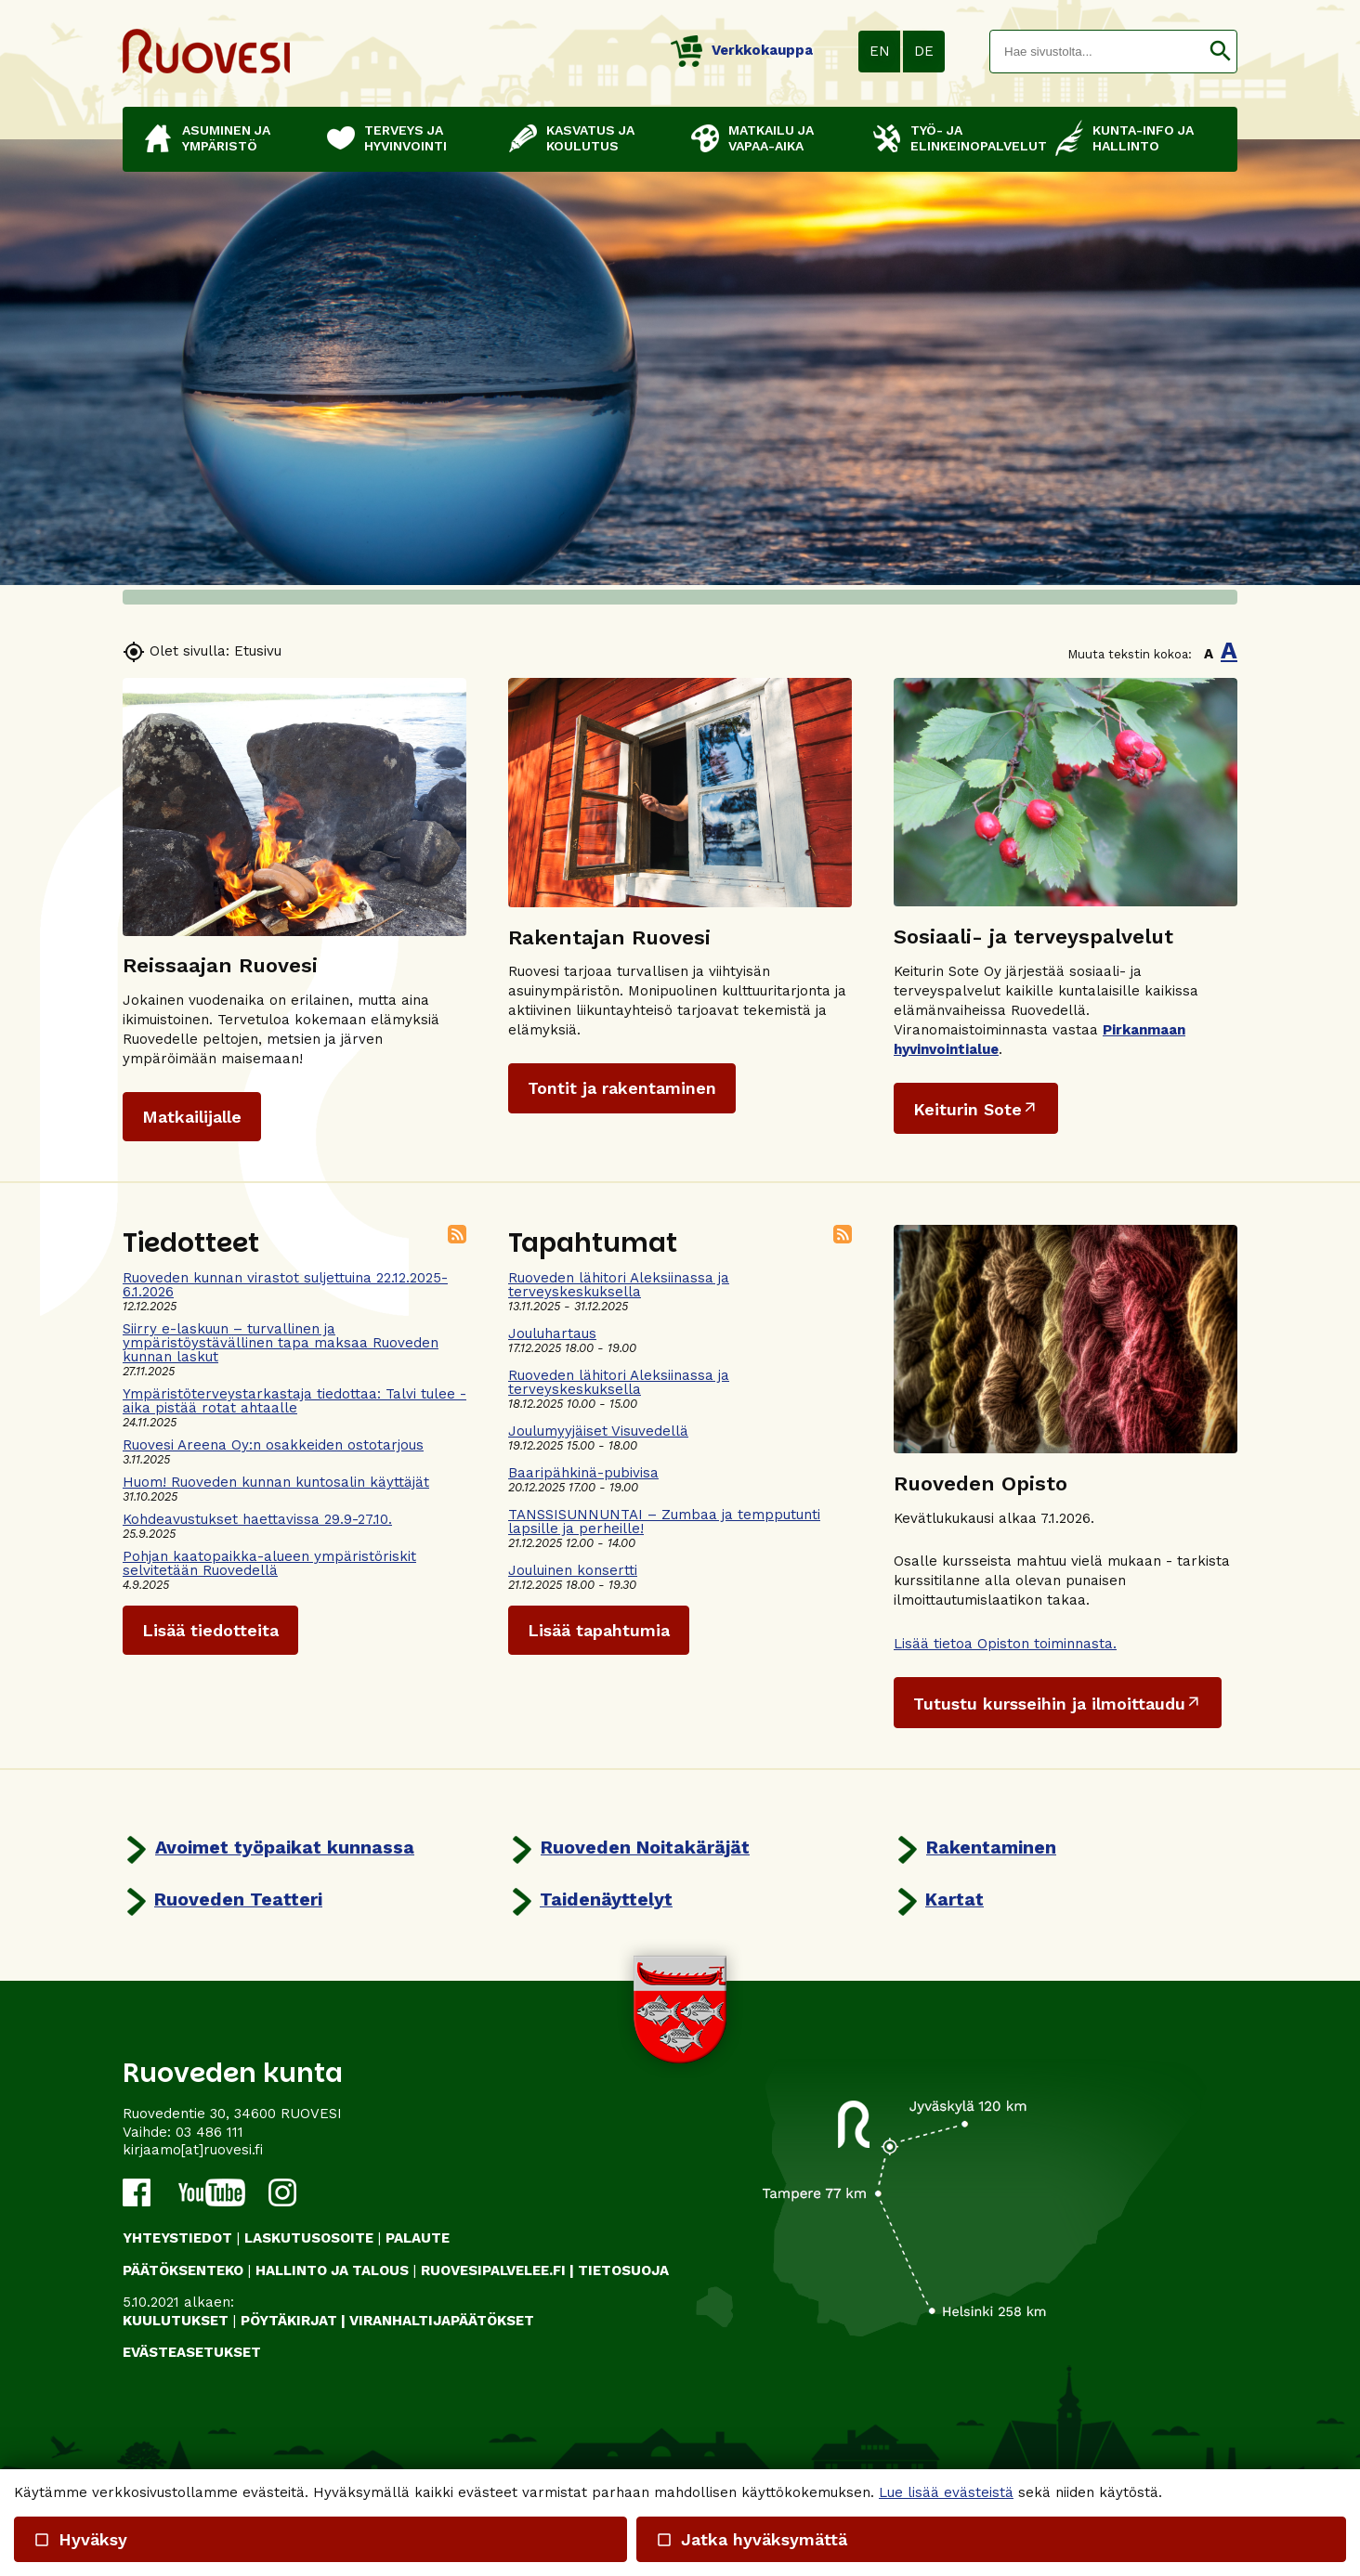 The height and width of the screenshot is (2576, 1360). I want to click on Jatka hyväksymättä, so click(750, 2539).